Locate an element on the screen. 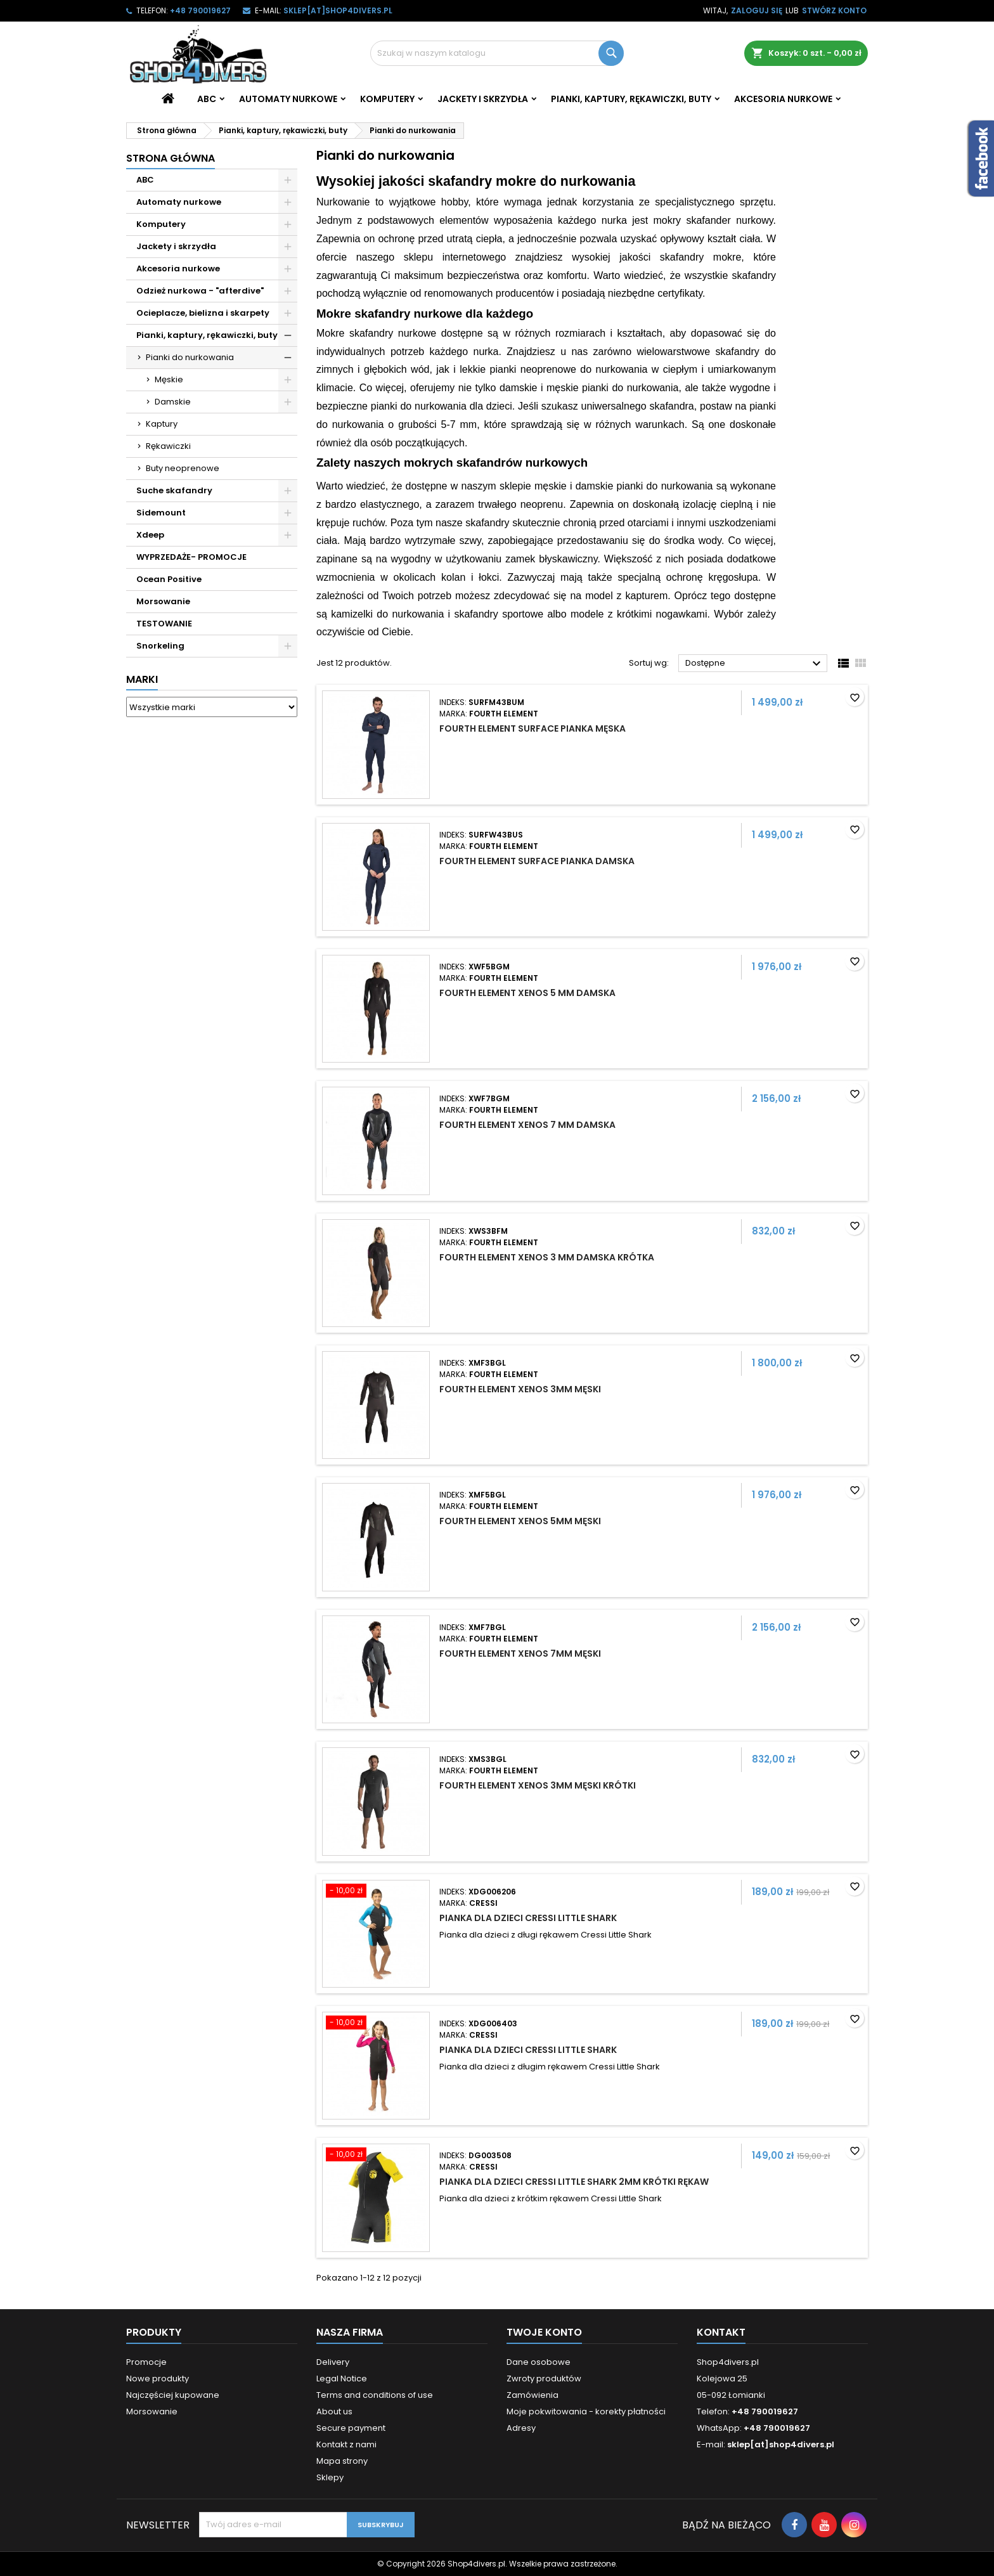  Akcesoria nurkowe is located at coordinates (783, 99).